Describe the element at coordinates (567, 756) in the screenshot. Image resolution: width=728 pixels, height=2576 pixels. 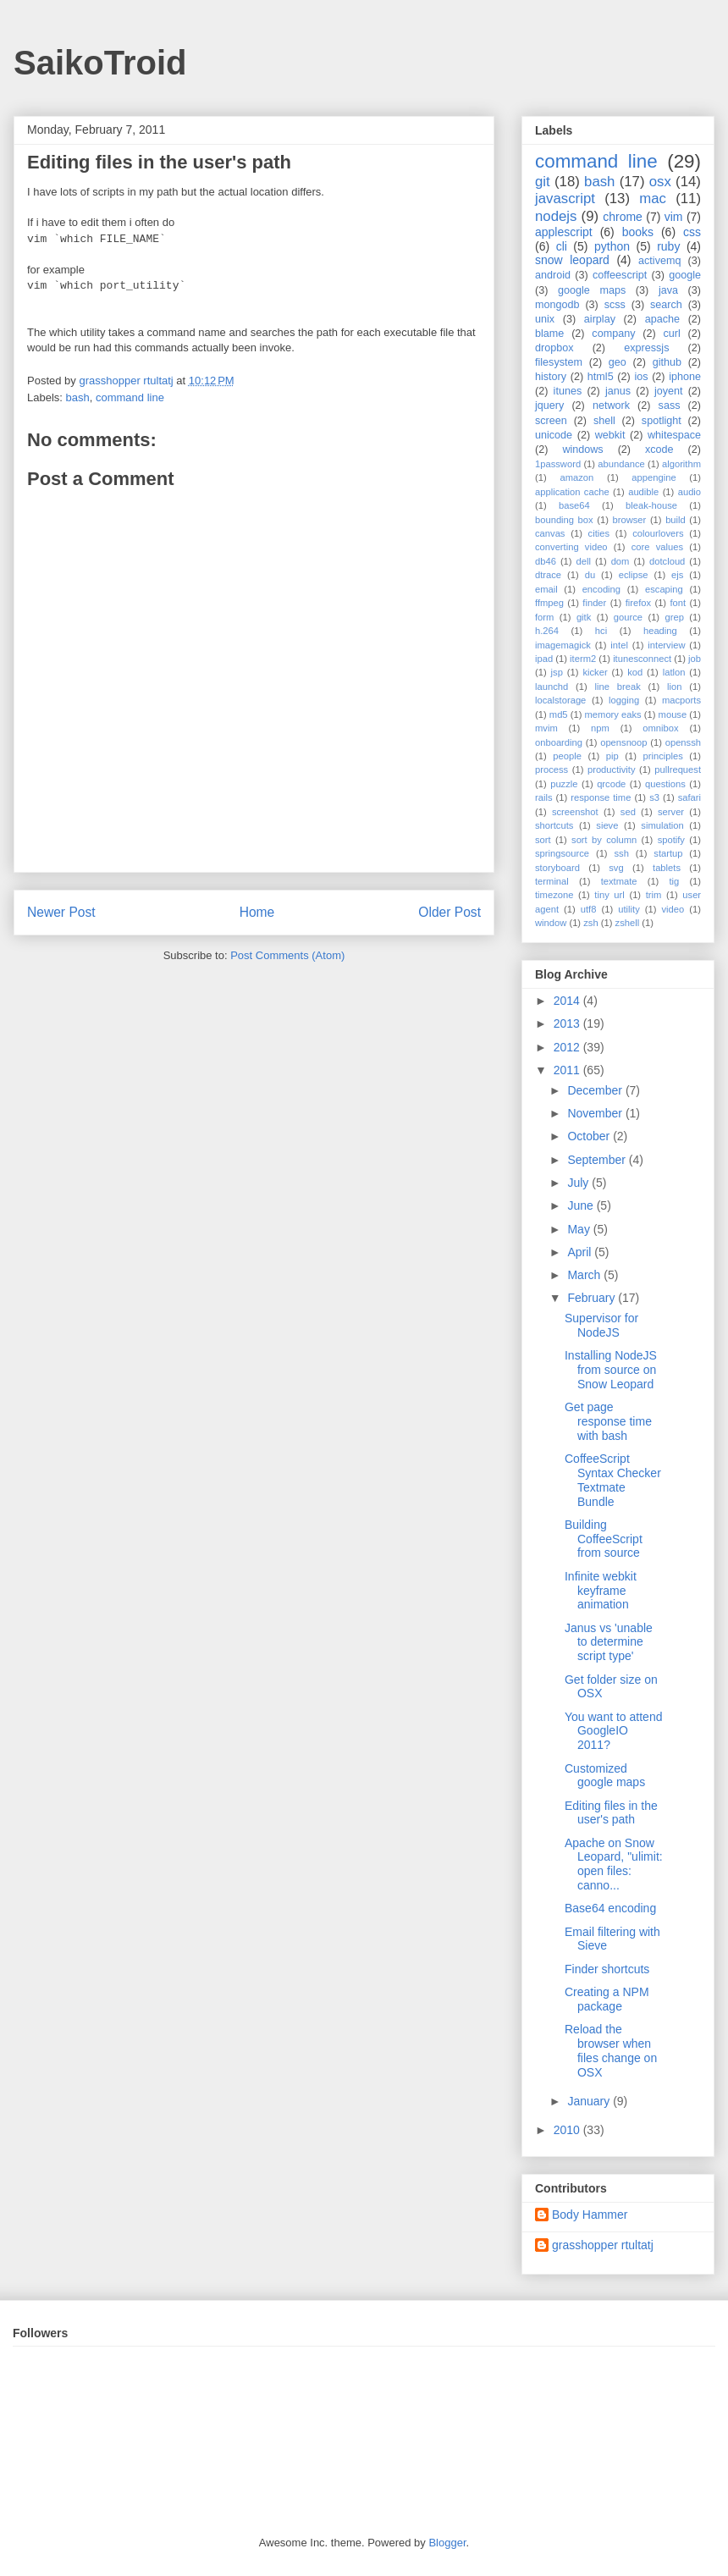
I see `people` at that location.